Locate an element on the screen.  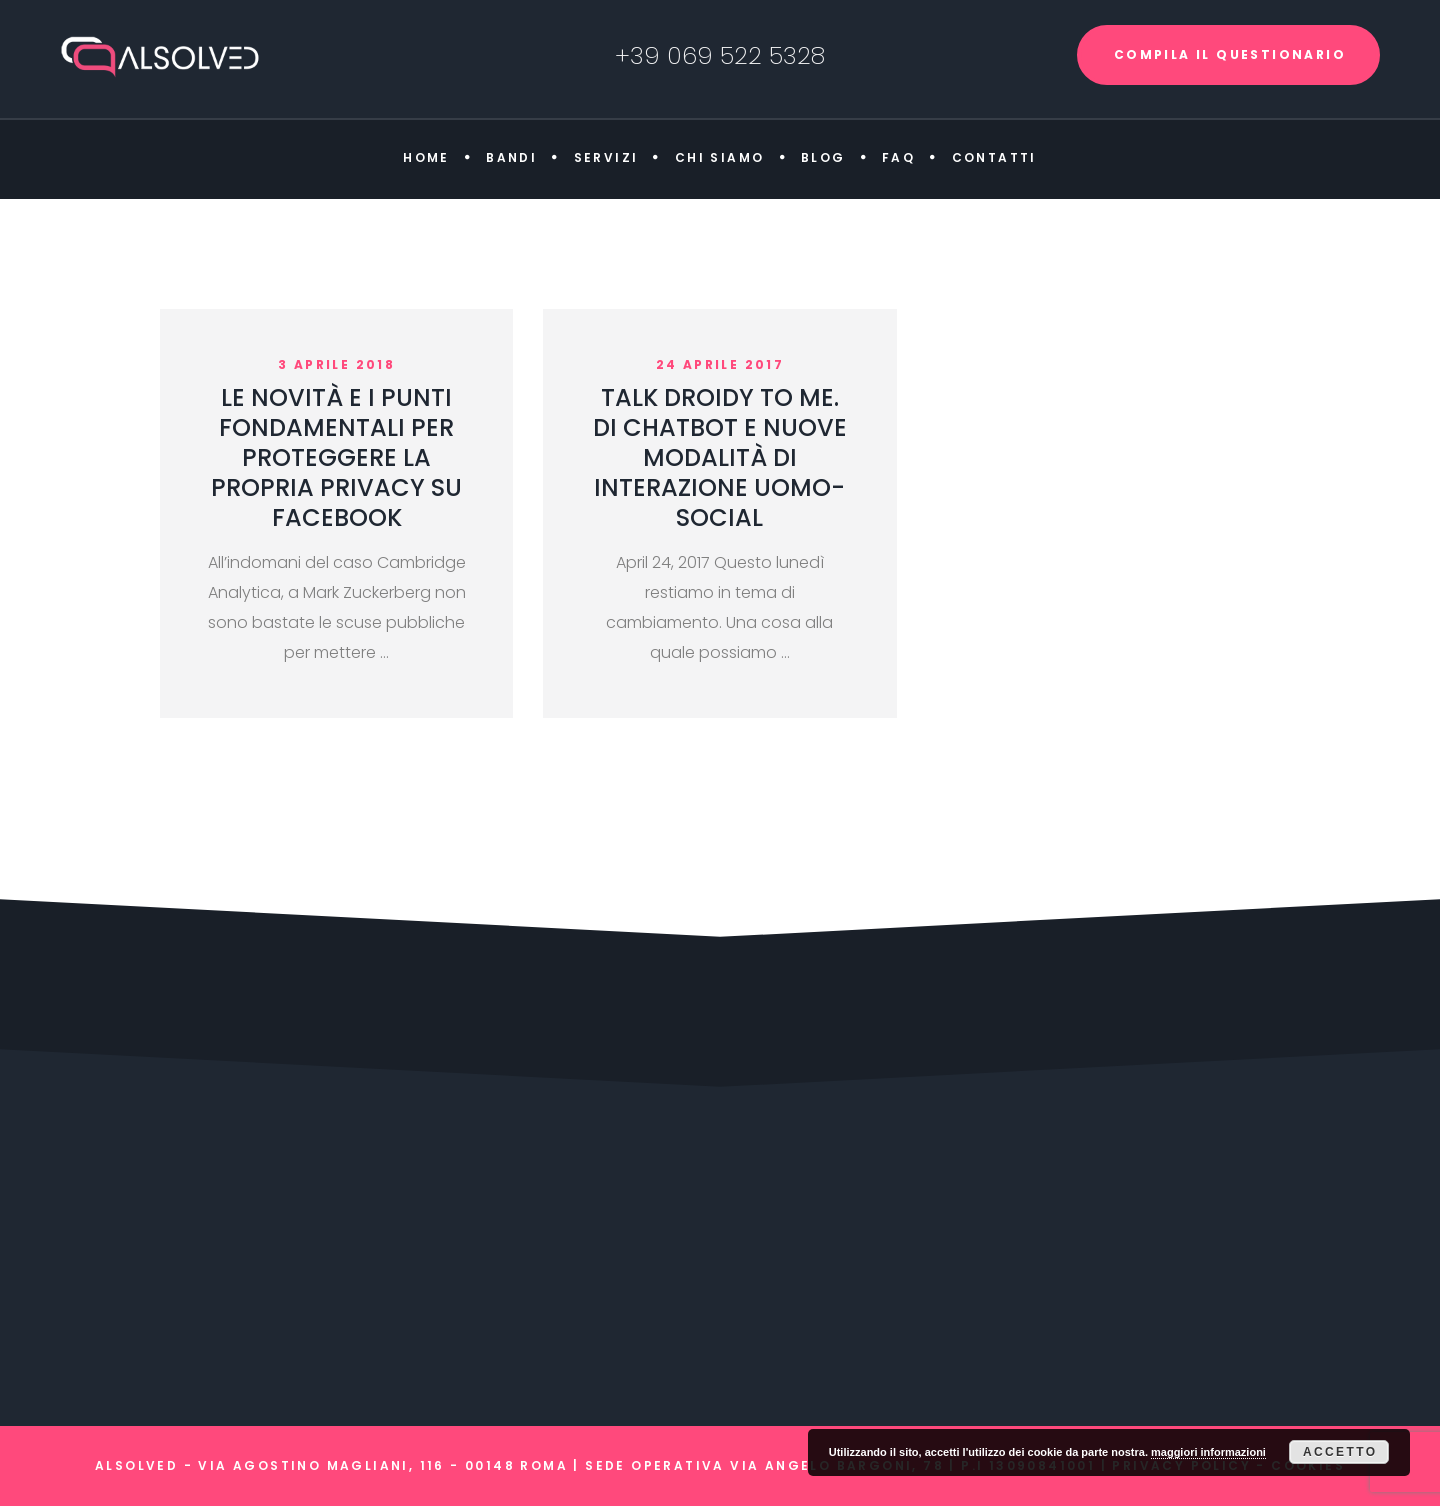
Accetto is located at coordinates (1340, 1452).